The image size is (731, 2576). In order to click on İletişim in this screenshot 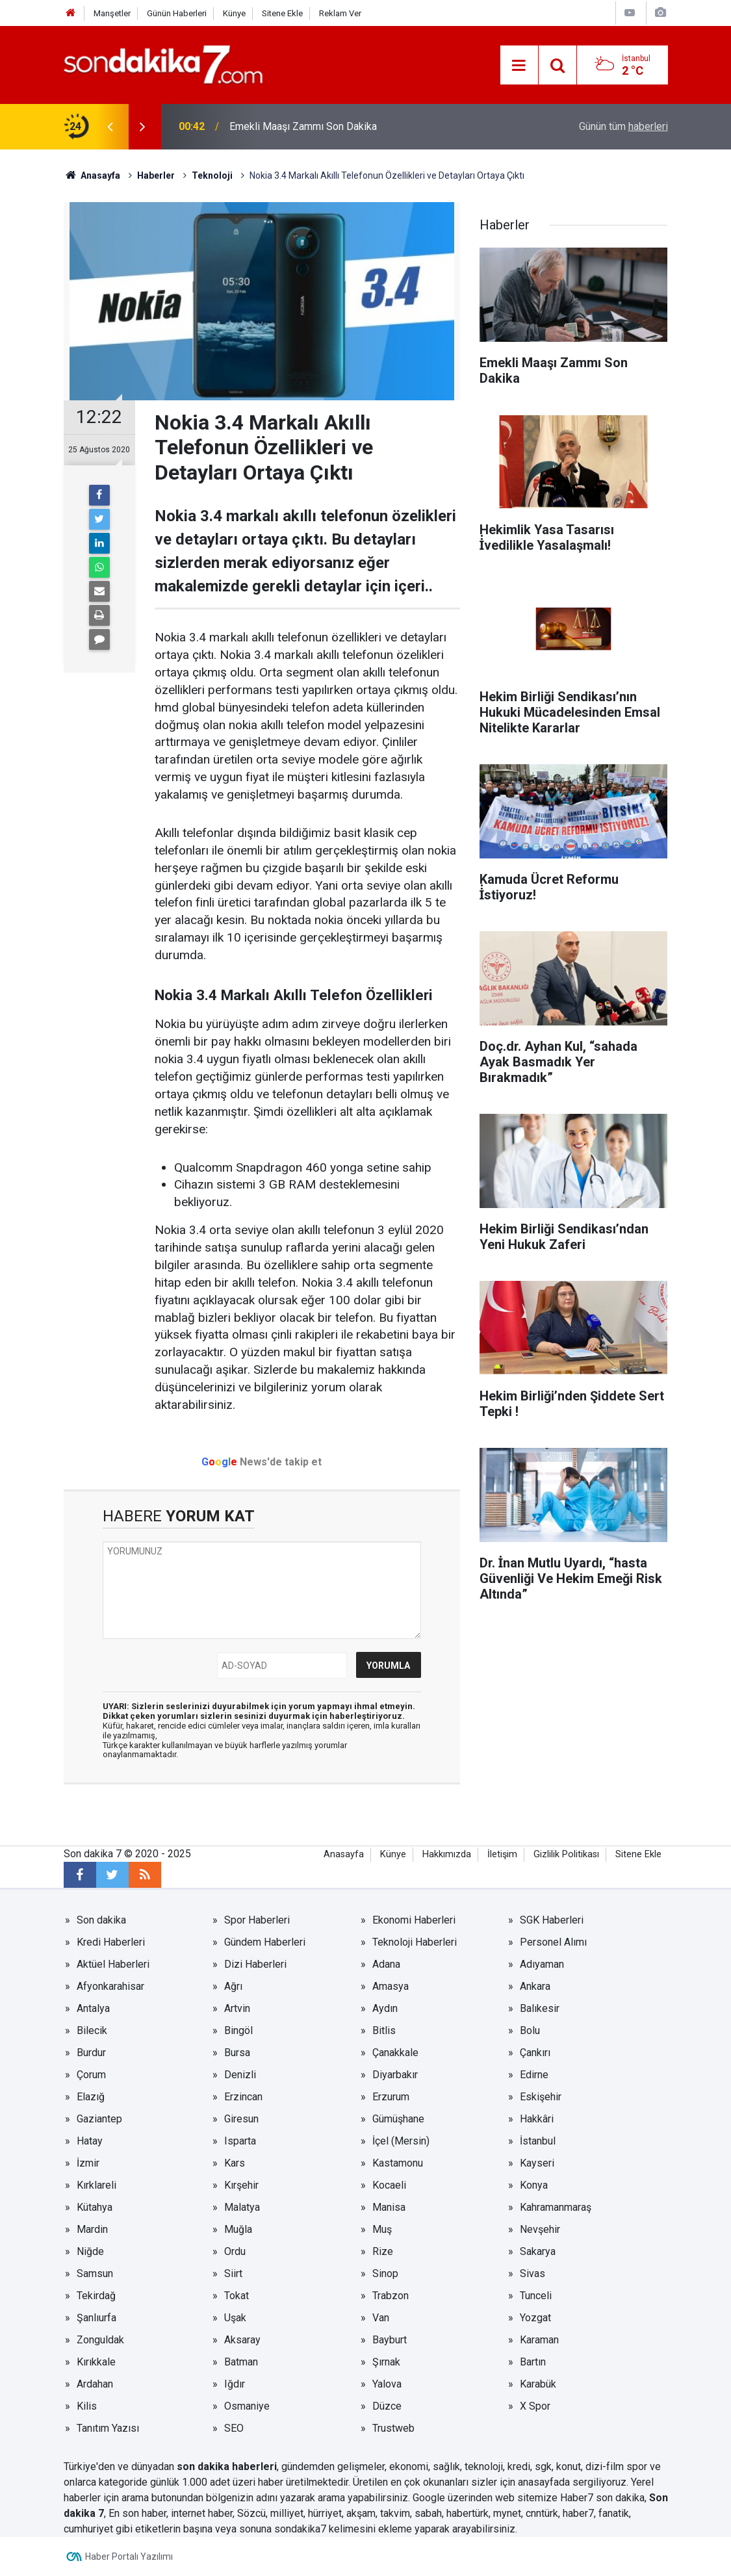, I will do `click(502, 1854)`.